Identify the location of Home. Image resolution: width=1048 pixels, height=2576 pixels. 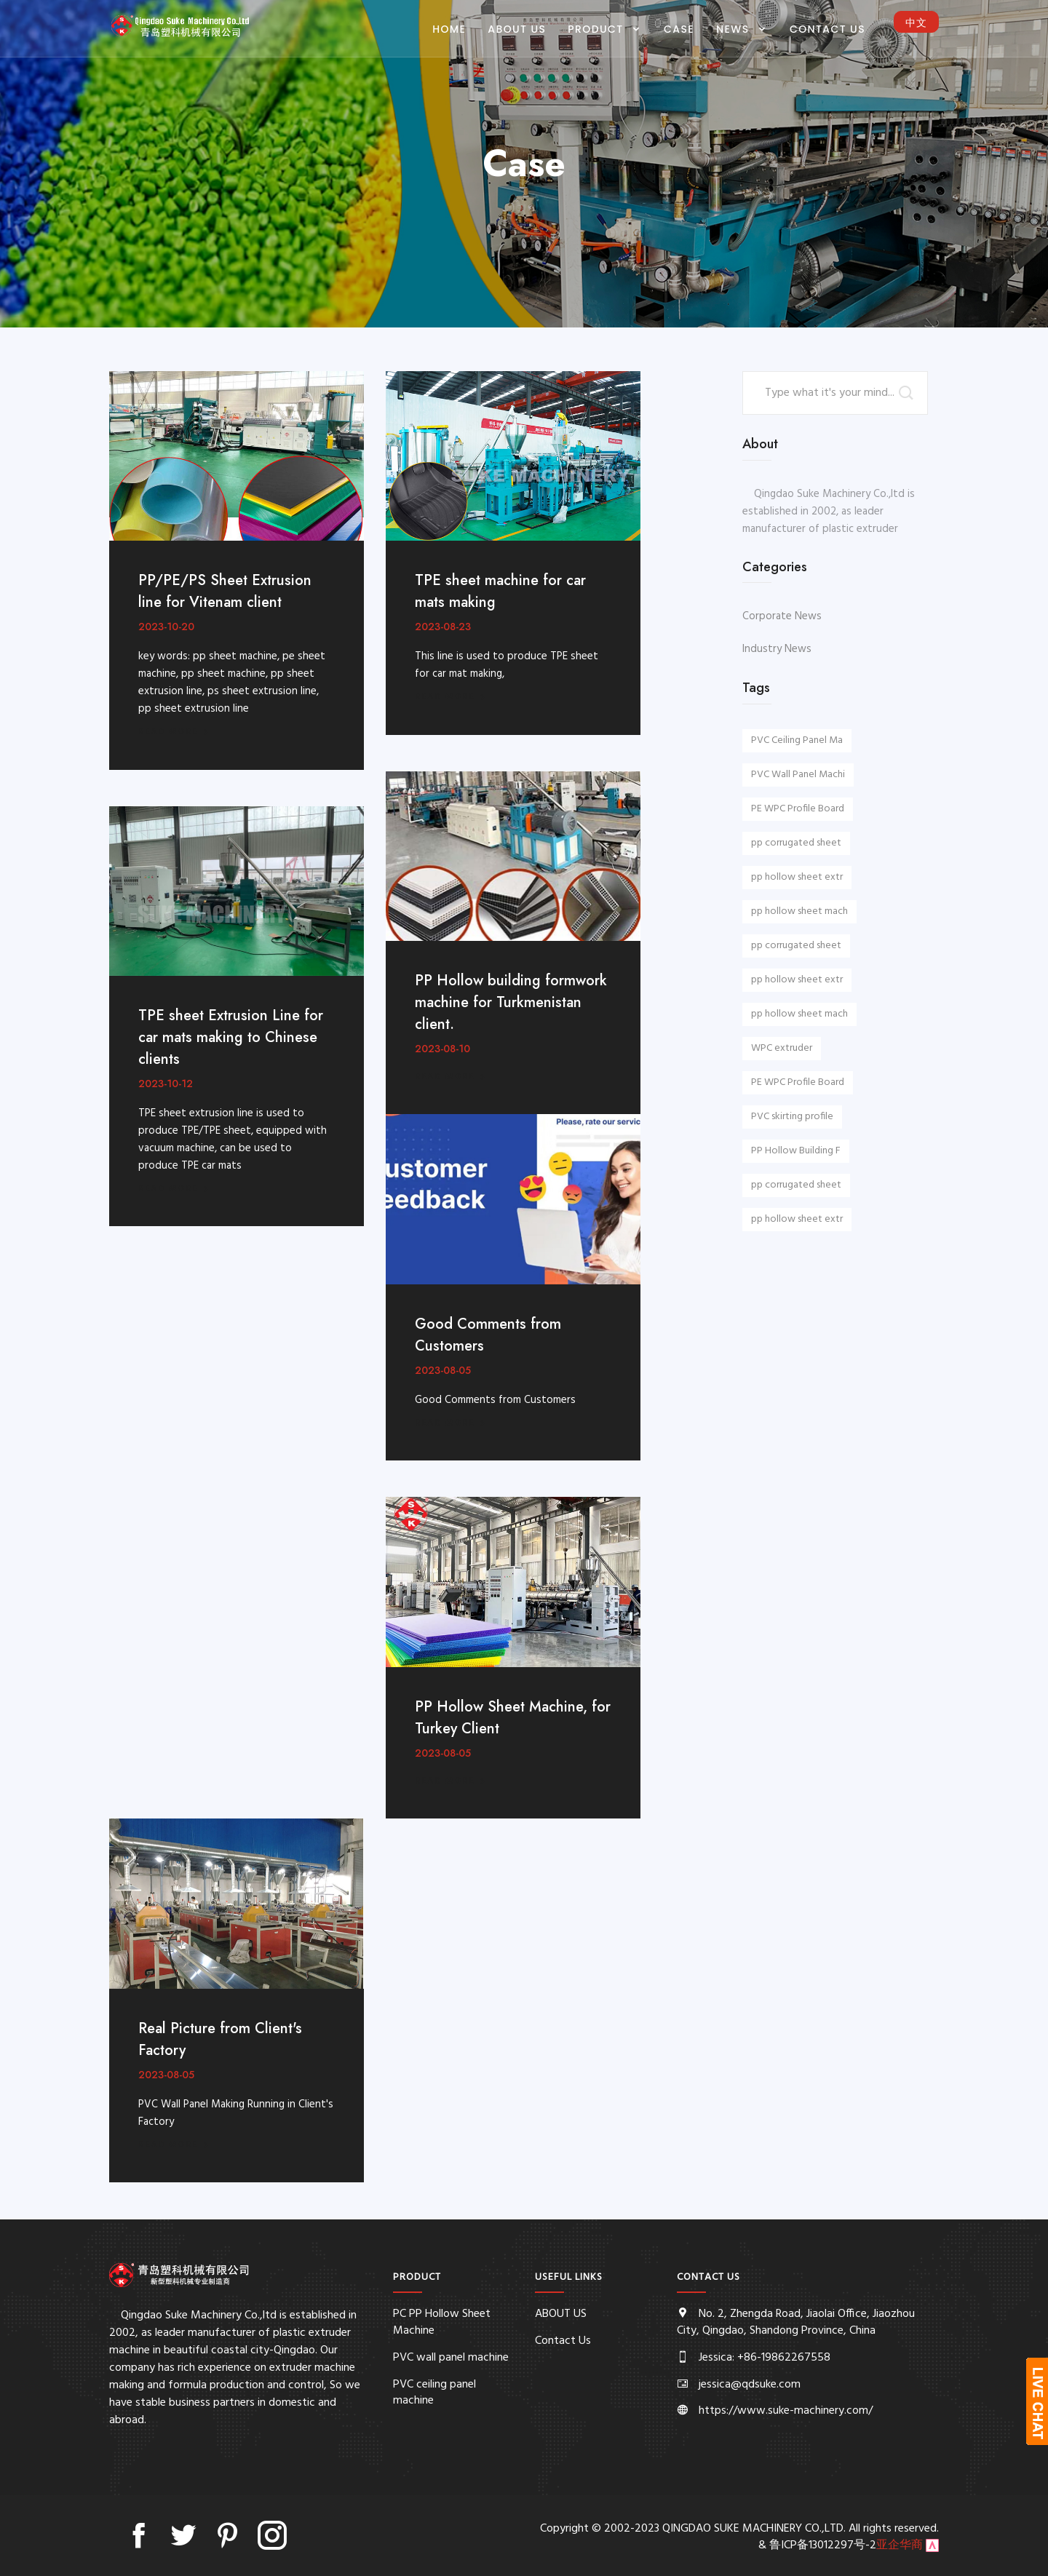
(449, 29).